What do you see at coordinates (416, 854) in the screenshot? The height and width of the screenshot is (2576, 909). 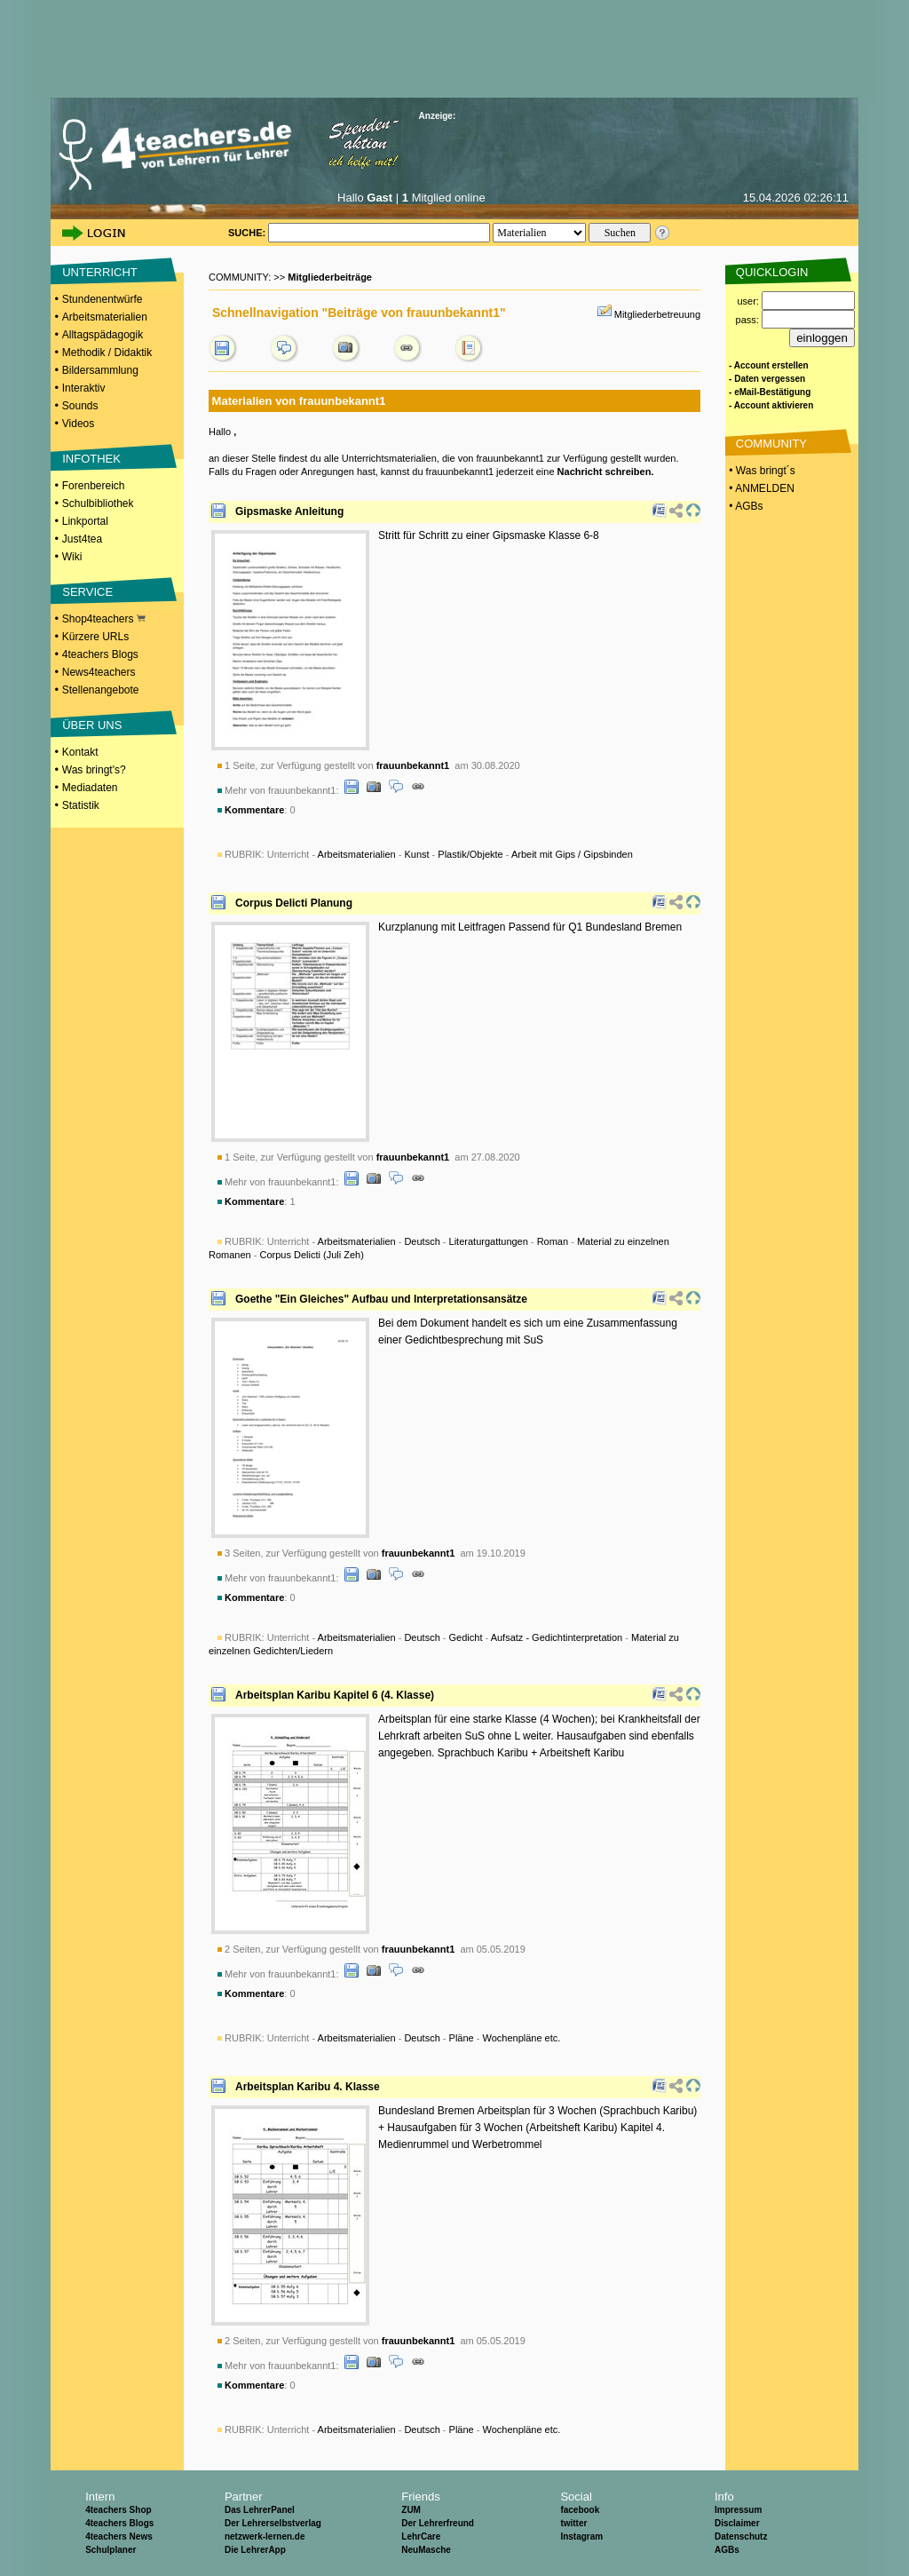 I see `Kunst` at bounding box center [416, 854].